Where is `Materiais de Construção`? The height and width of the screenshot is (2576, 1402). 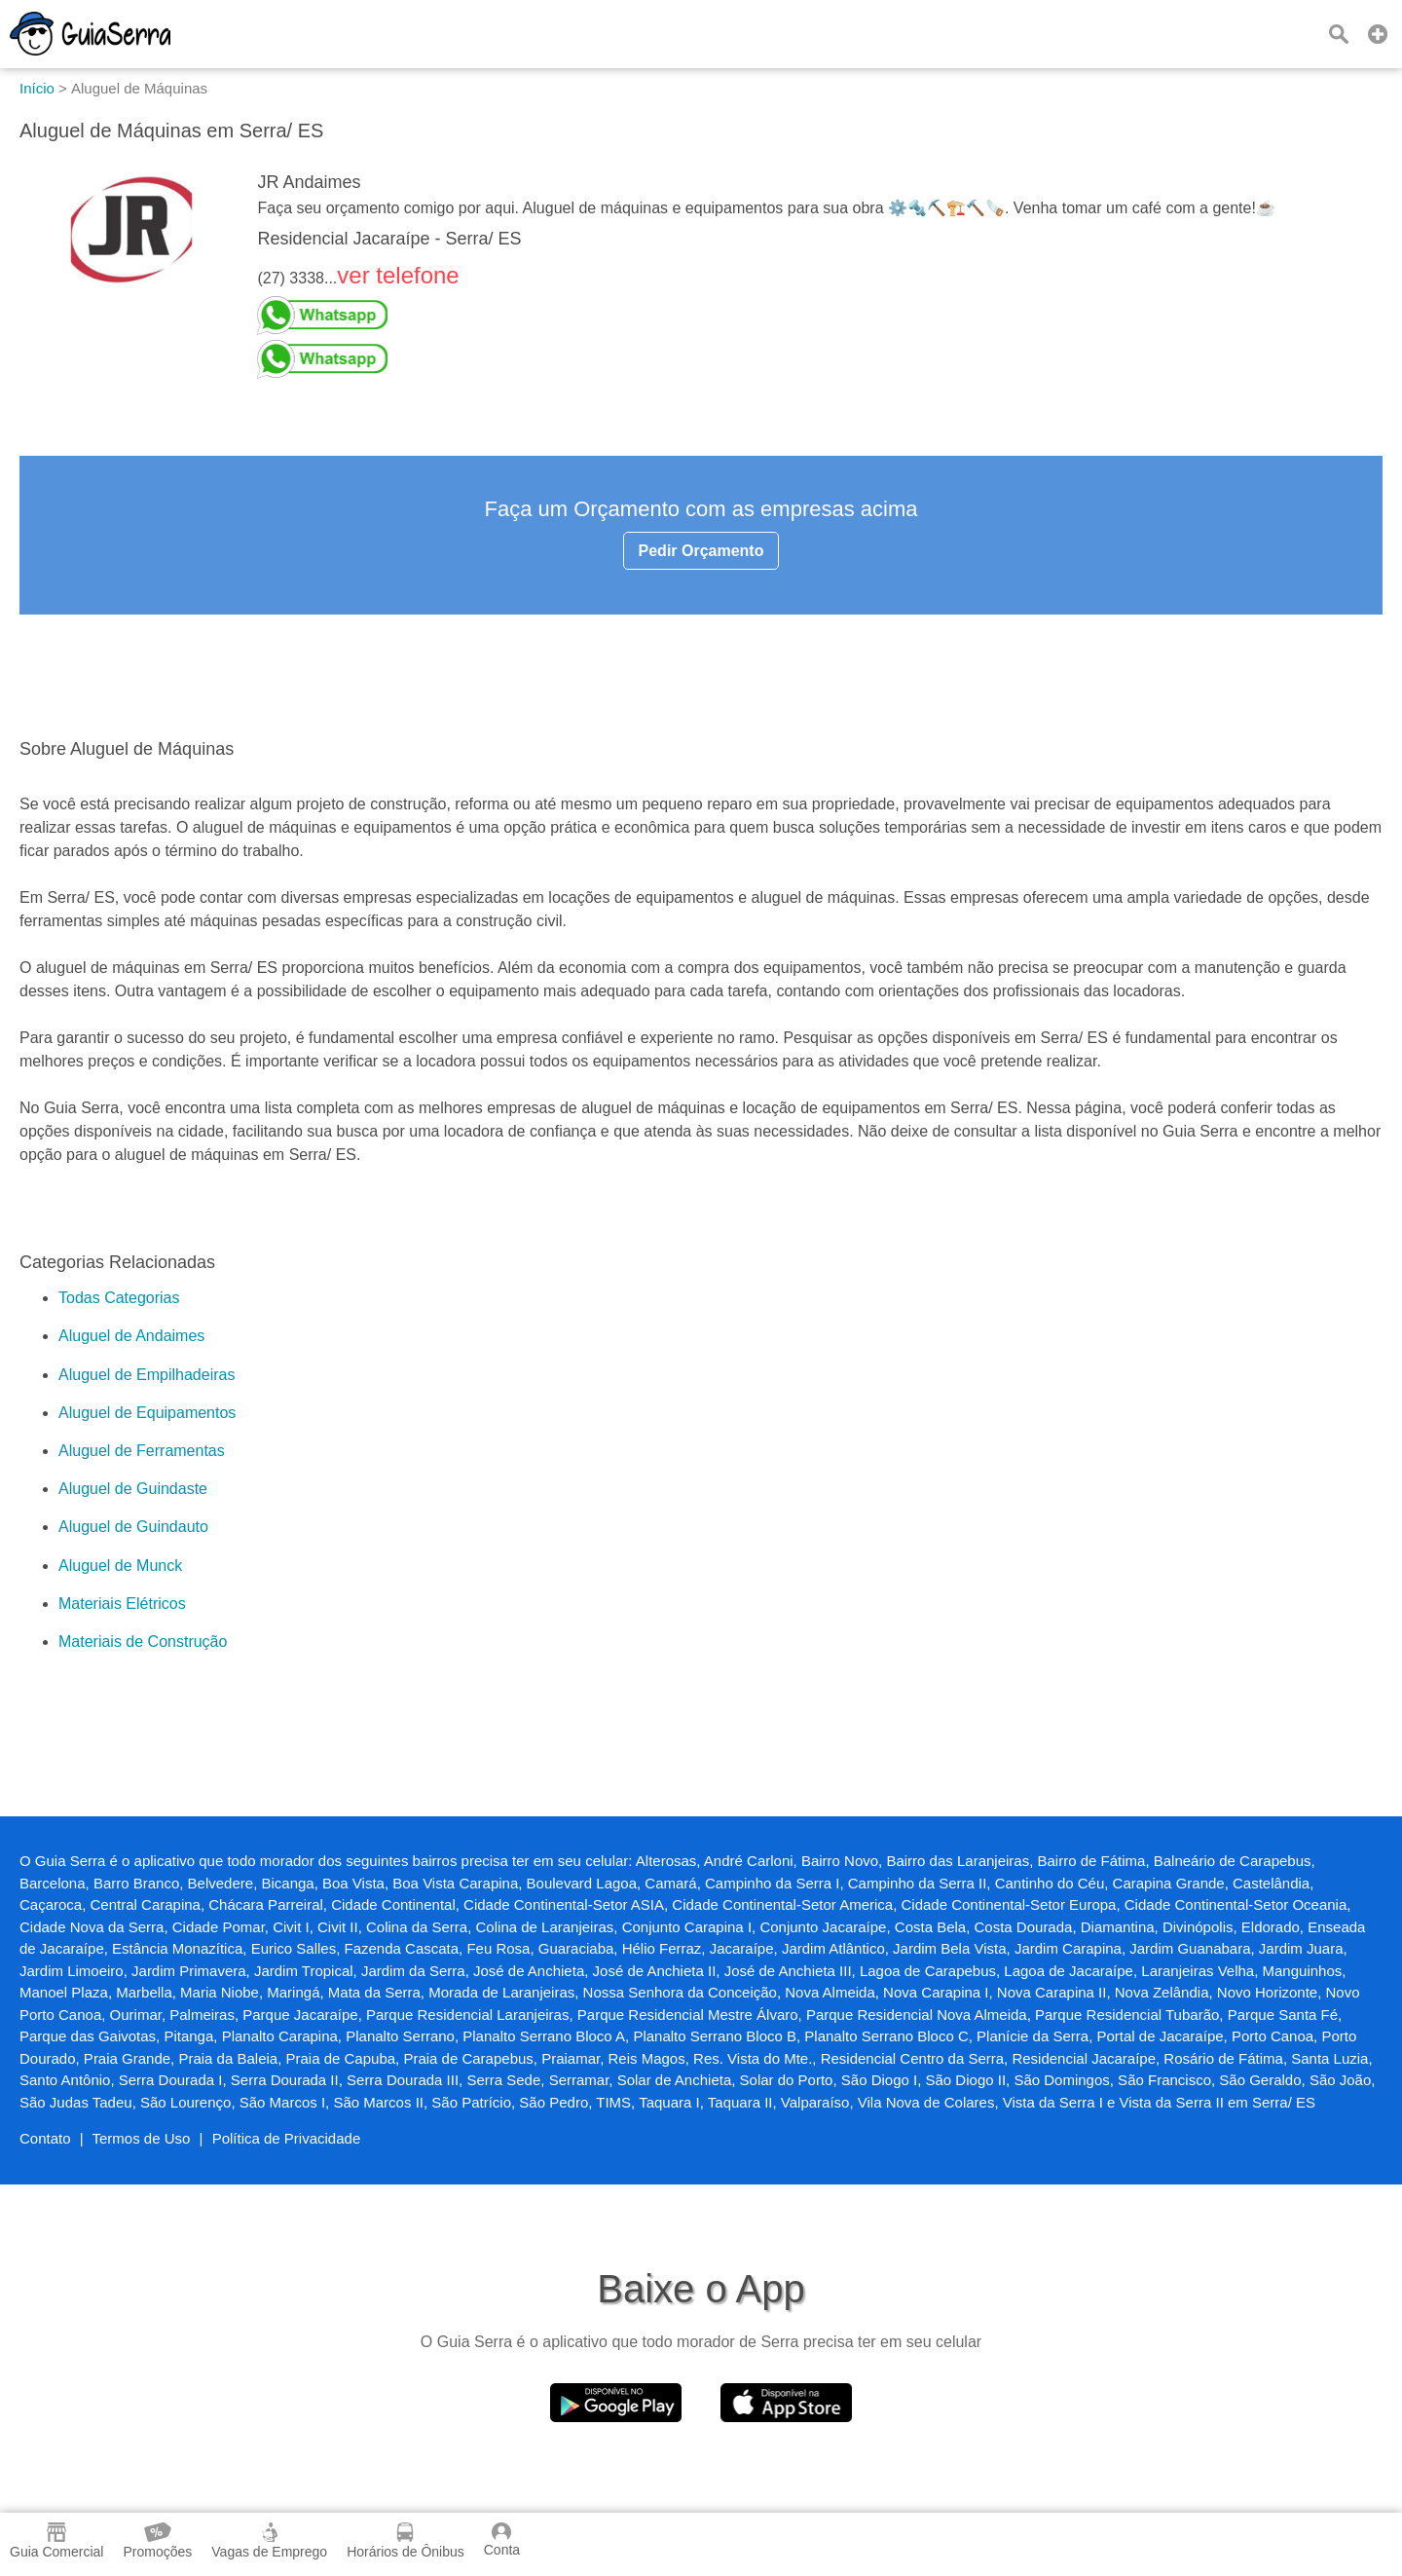 Materiais de Construção is located at coordinates (142, 1641).